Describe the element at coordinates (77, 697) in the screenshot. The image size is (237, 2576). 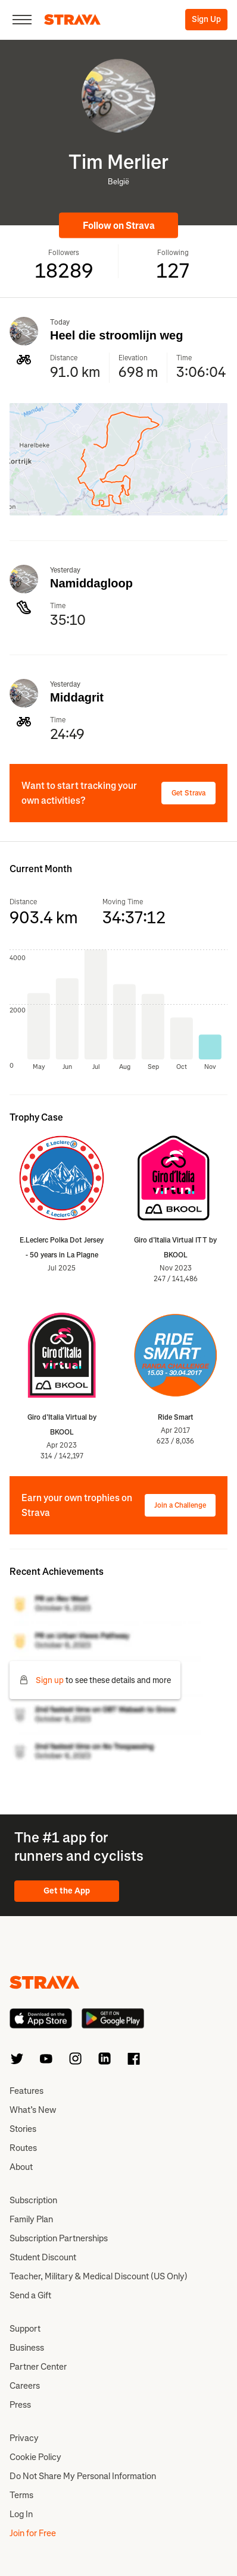
I see `Middagrit` at that location.